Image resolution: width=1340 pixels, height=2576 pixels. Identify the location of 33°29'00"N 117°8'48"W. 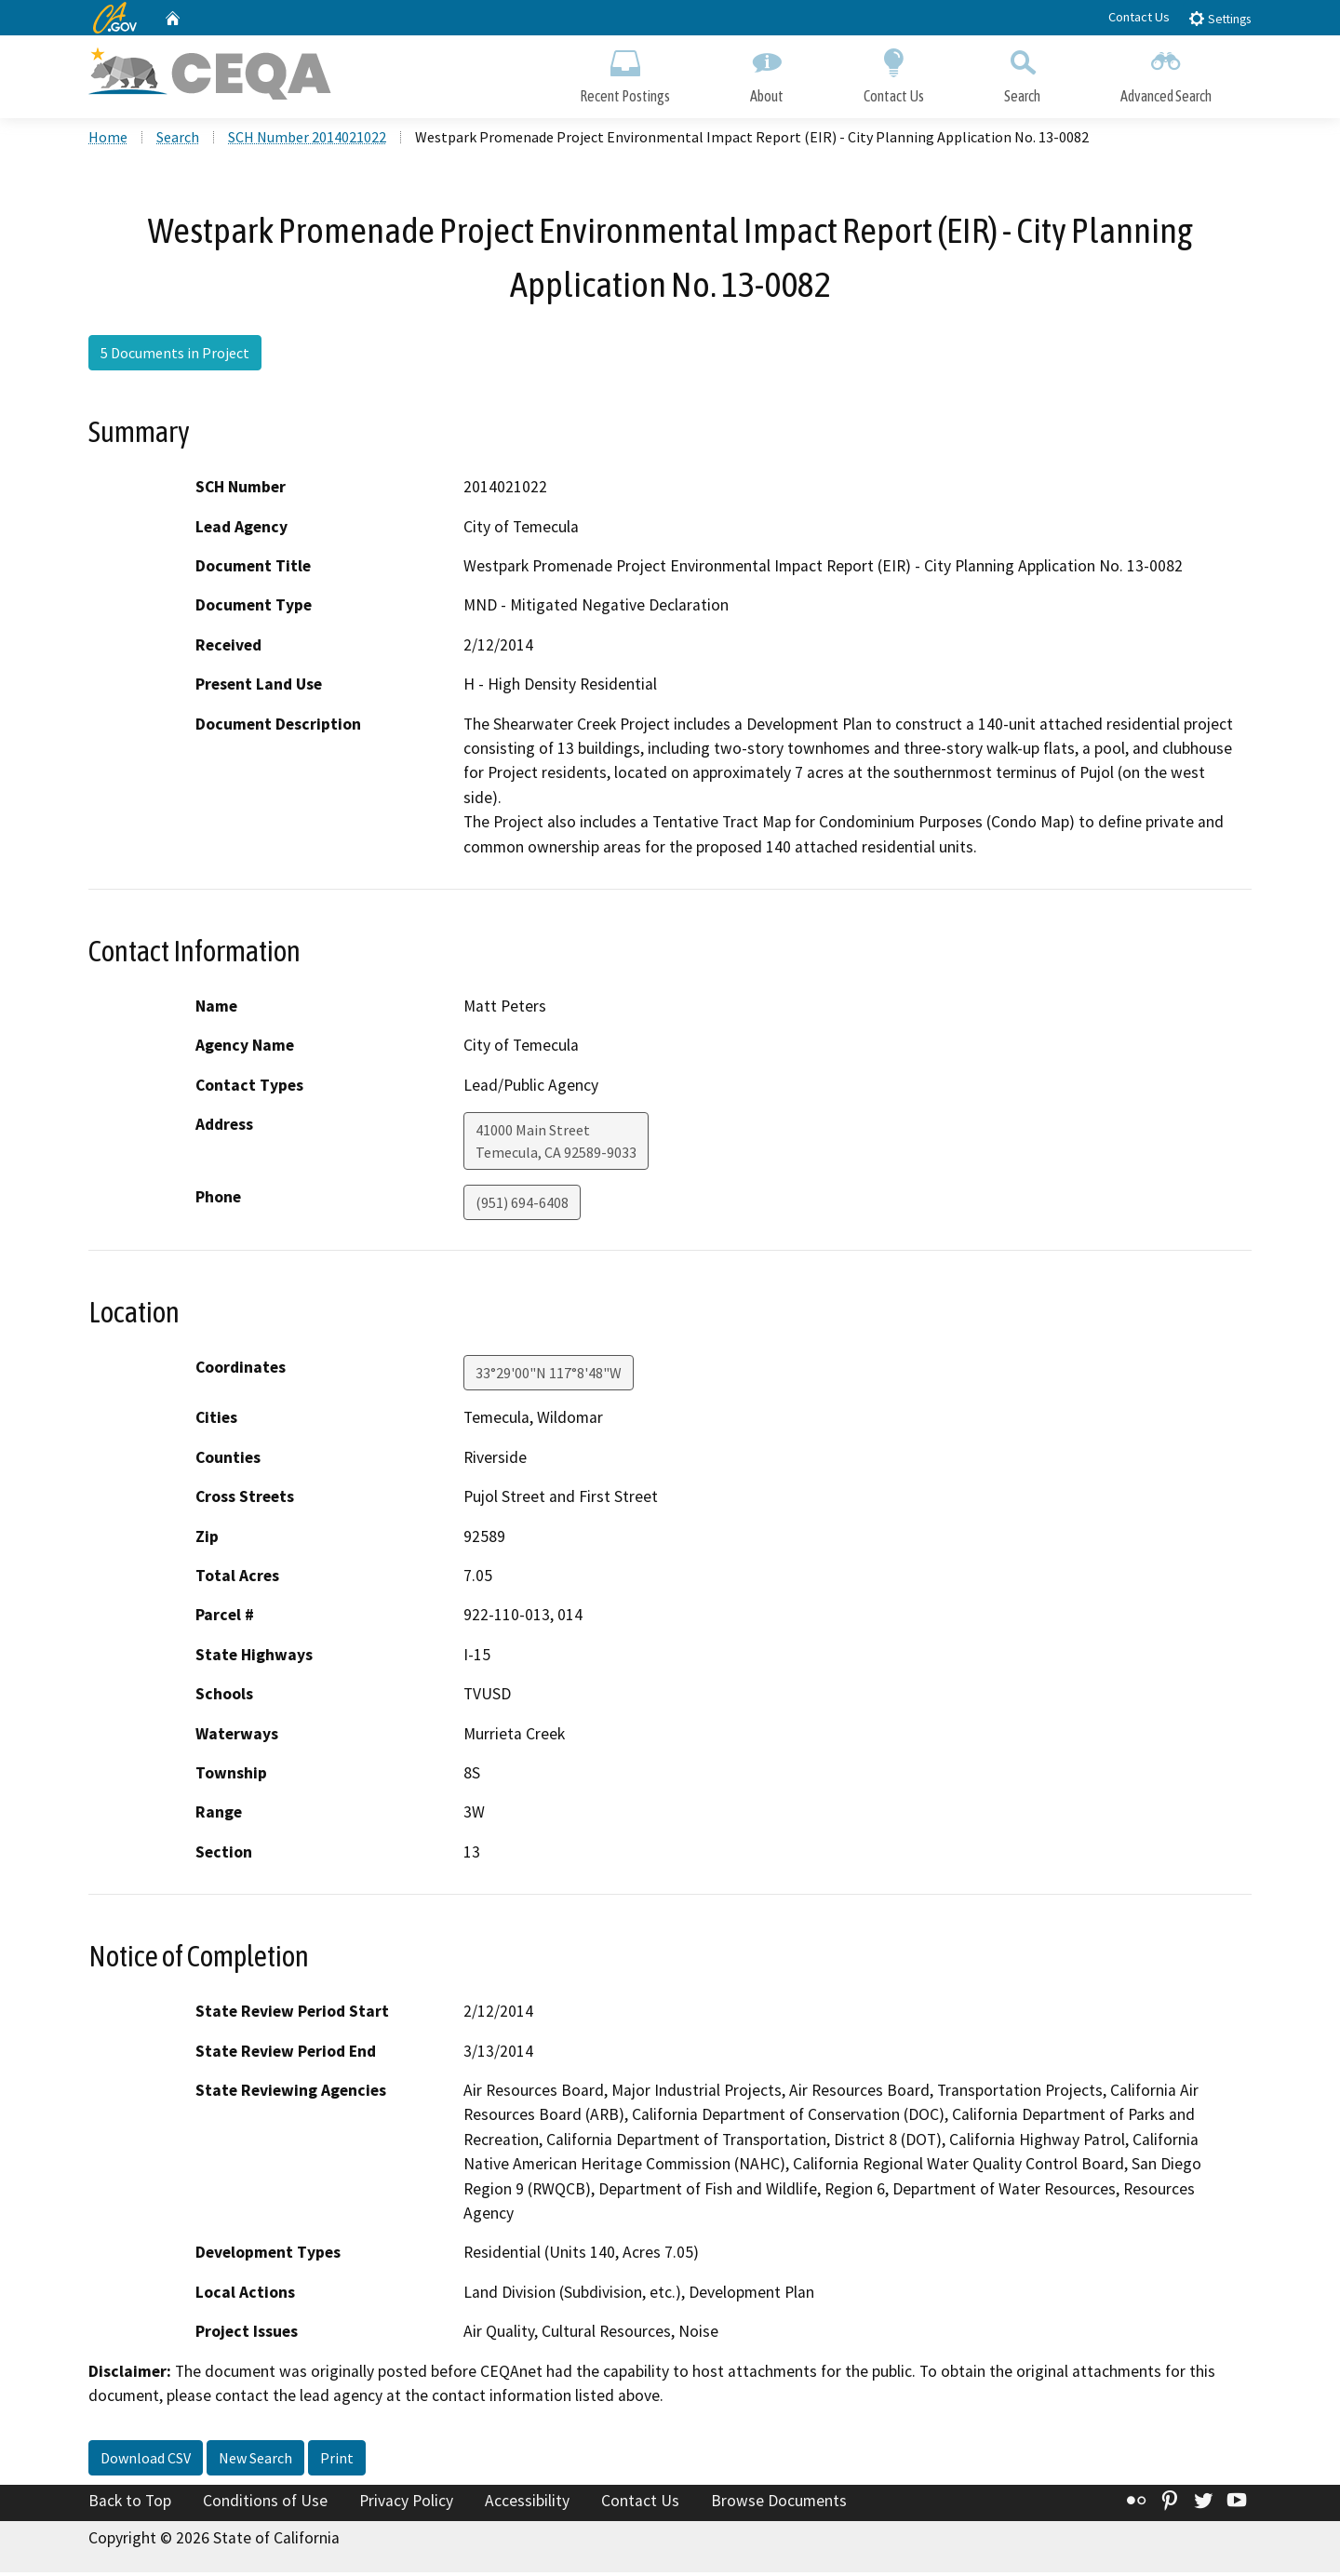
(549, 1376).